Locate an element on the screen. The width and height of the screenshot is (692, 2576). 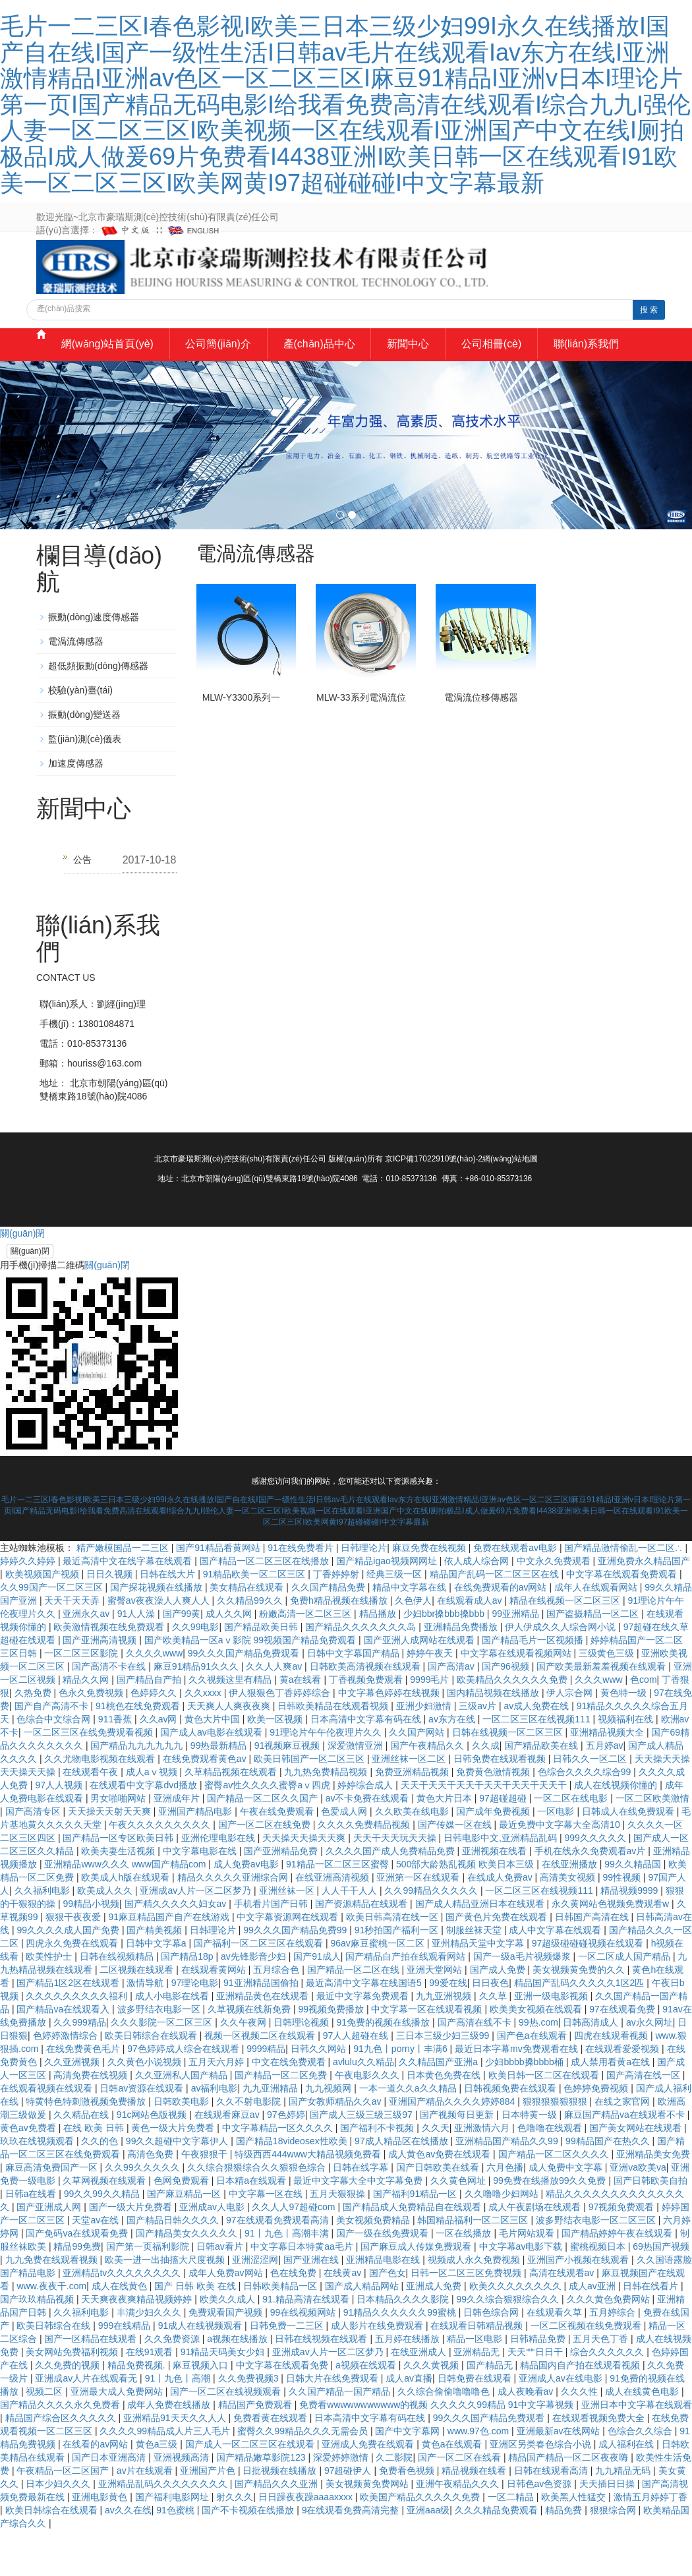
天天干天天玩天天操 is located at coordinates (396, 1884).